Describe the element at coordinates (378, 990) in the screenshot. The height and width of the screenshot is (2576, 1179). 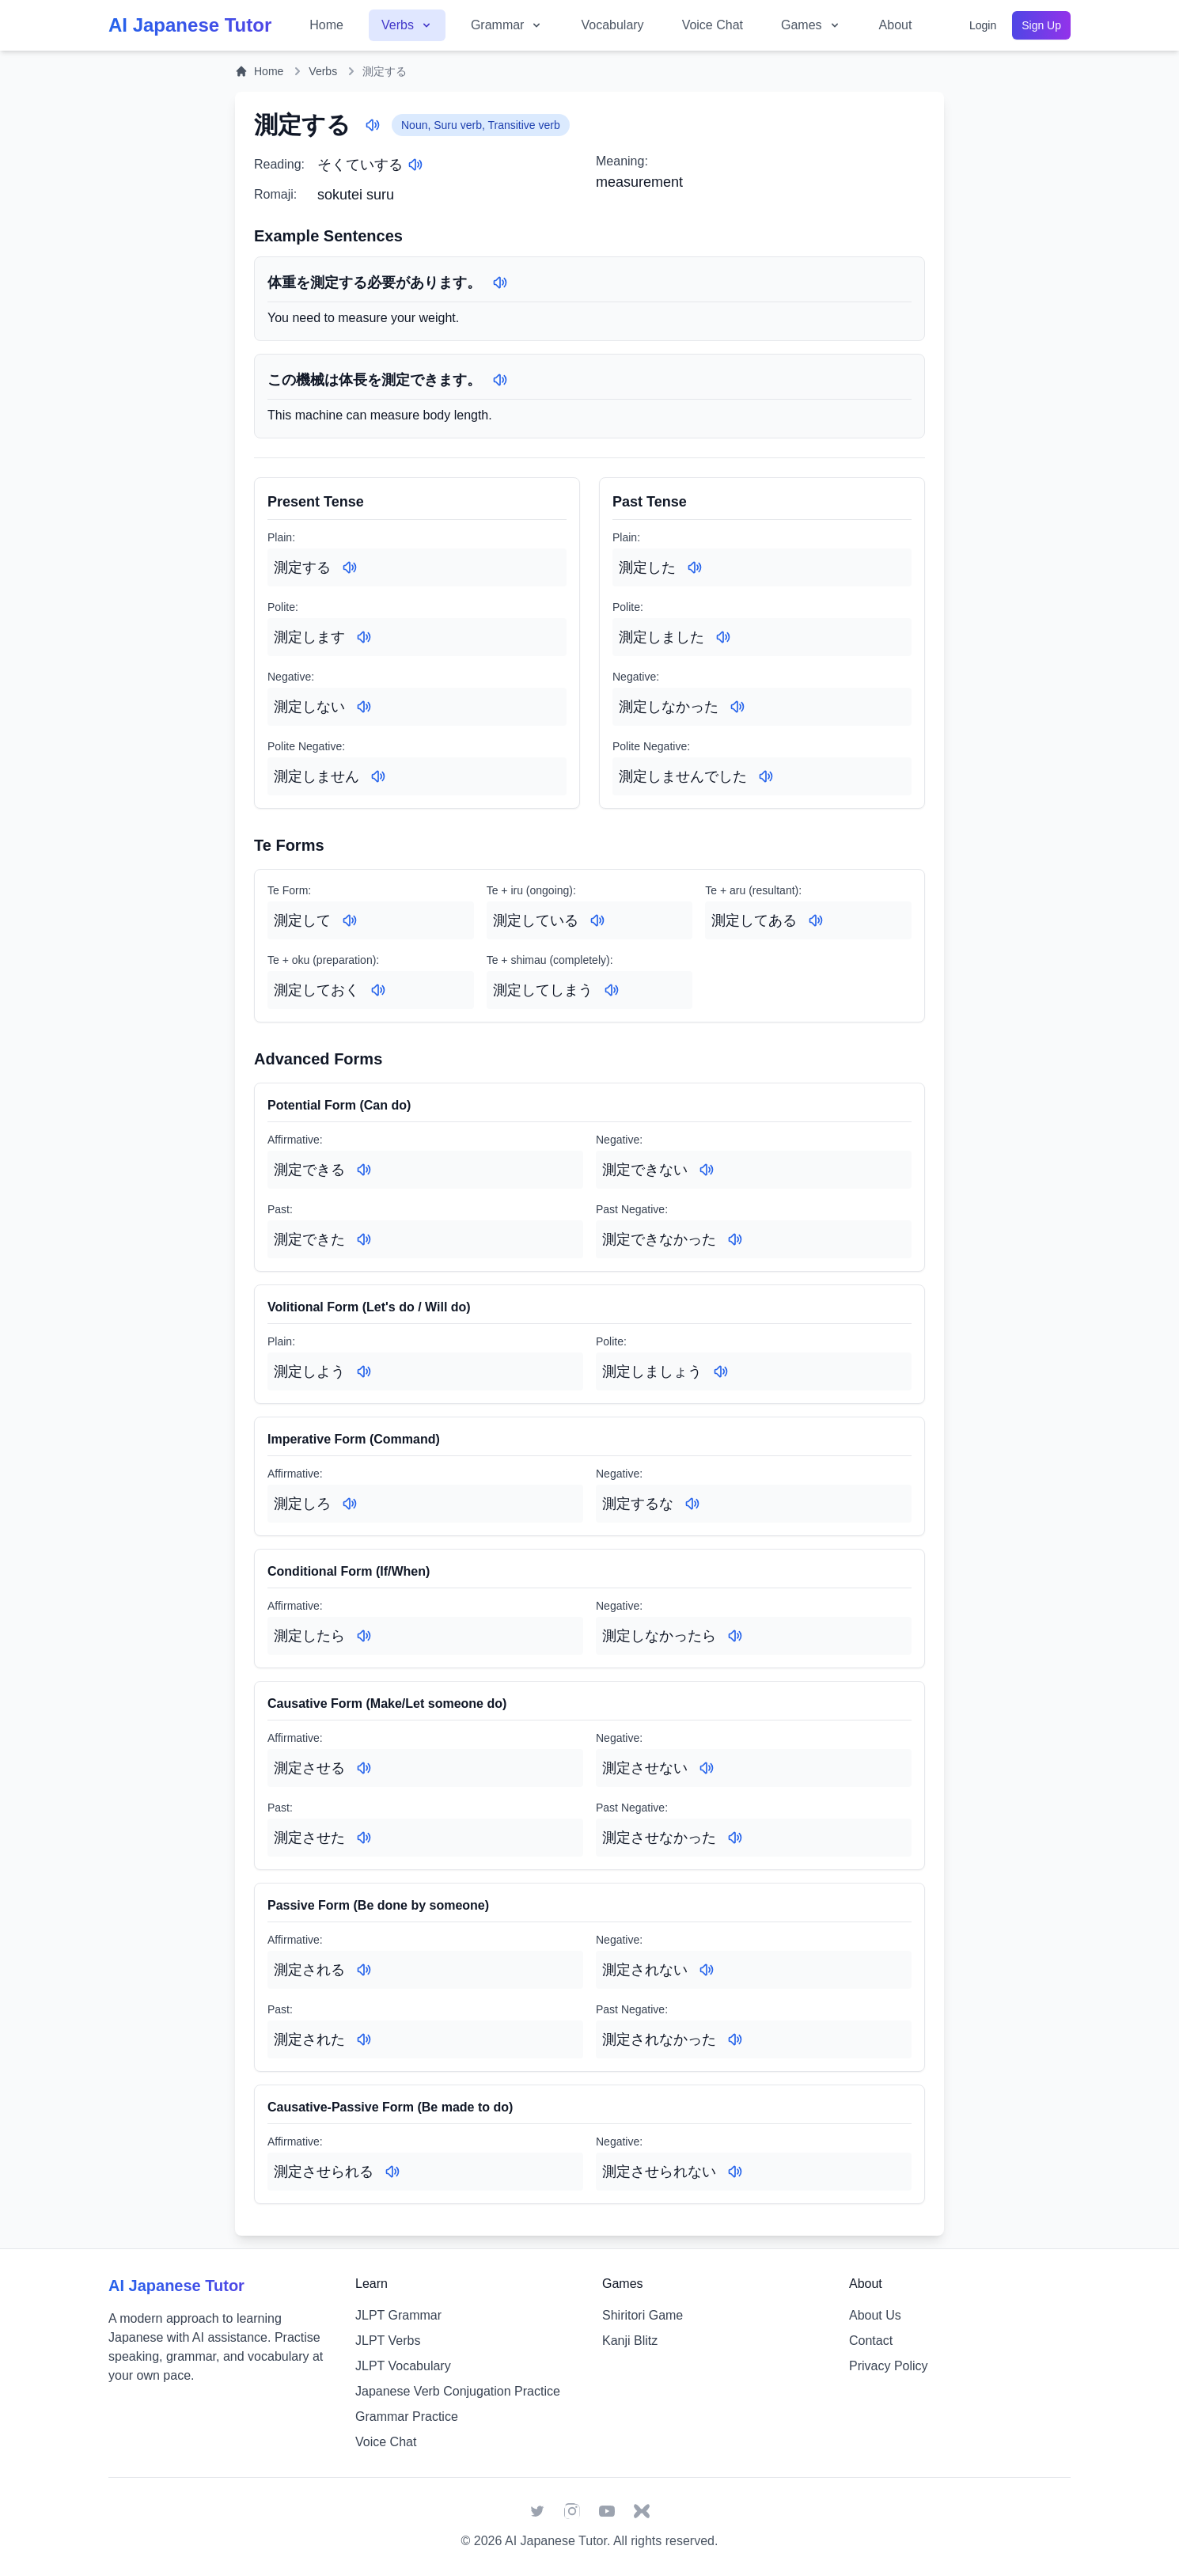
I see `[Play audio for: 測定しておく]` at that location.